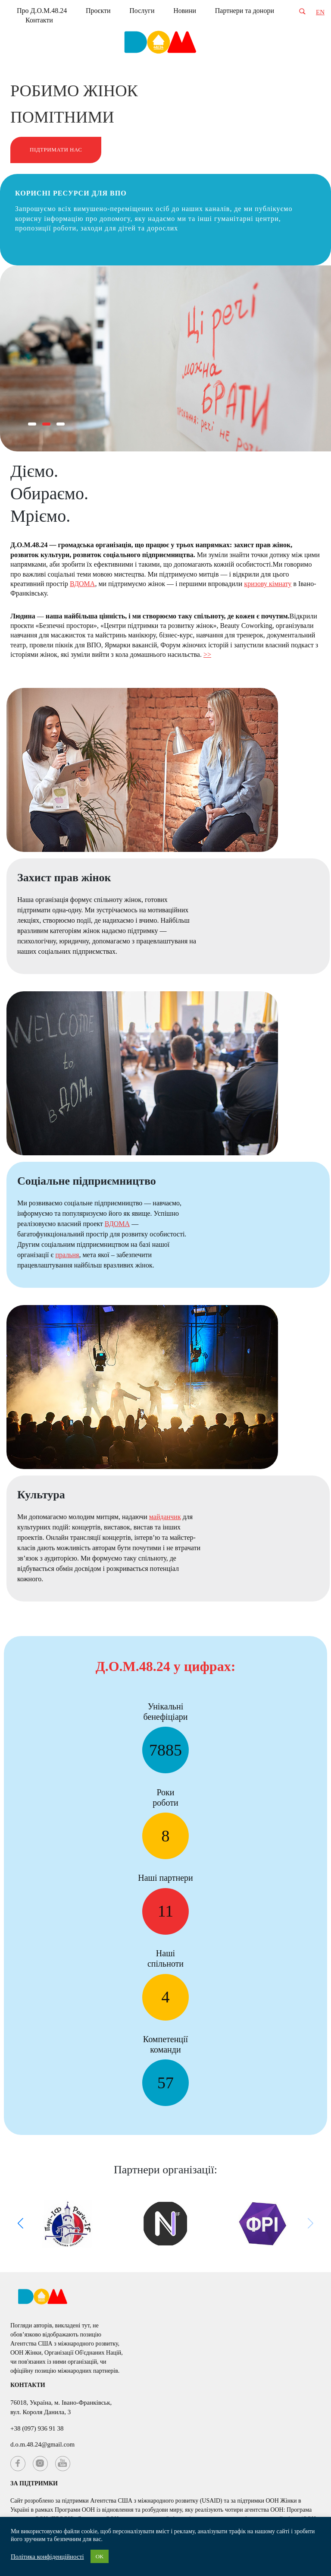  Describe the element at coordinates (244, 10) in the screenshot. I see `Партнери та донори` at that location.